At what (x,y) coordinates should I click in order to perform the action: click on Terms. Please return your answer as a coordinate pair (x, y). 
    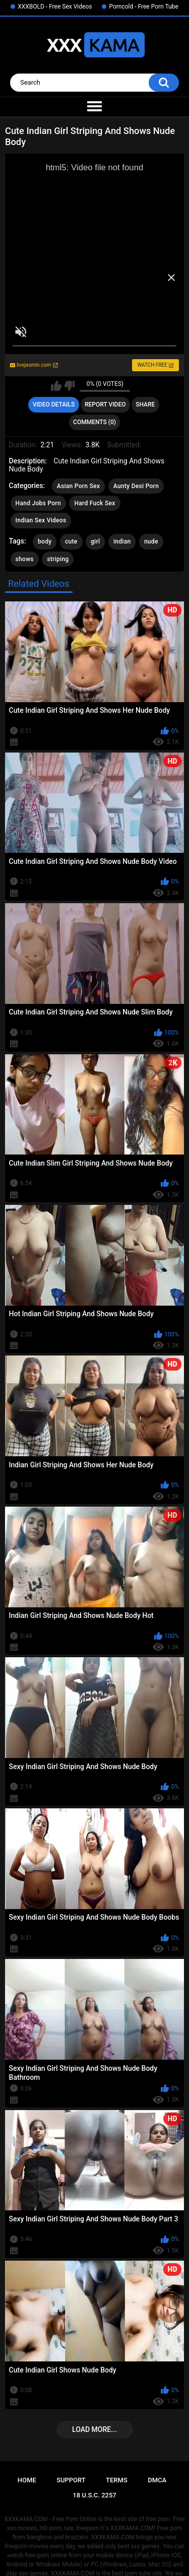
    Looking at the image, I should click on (117, 2480).